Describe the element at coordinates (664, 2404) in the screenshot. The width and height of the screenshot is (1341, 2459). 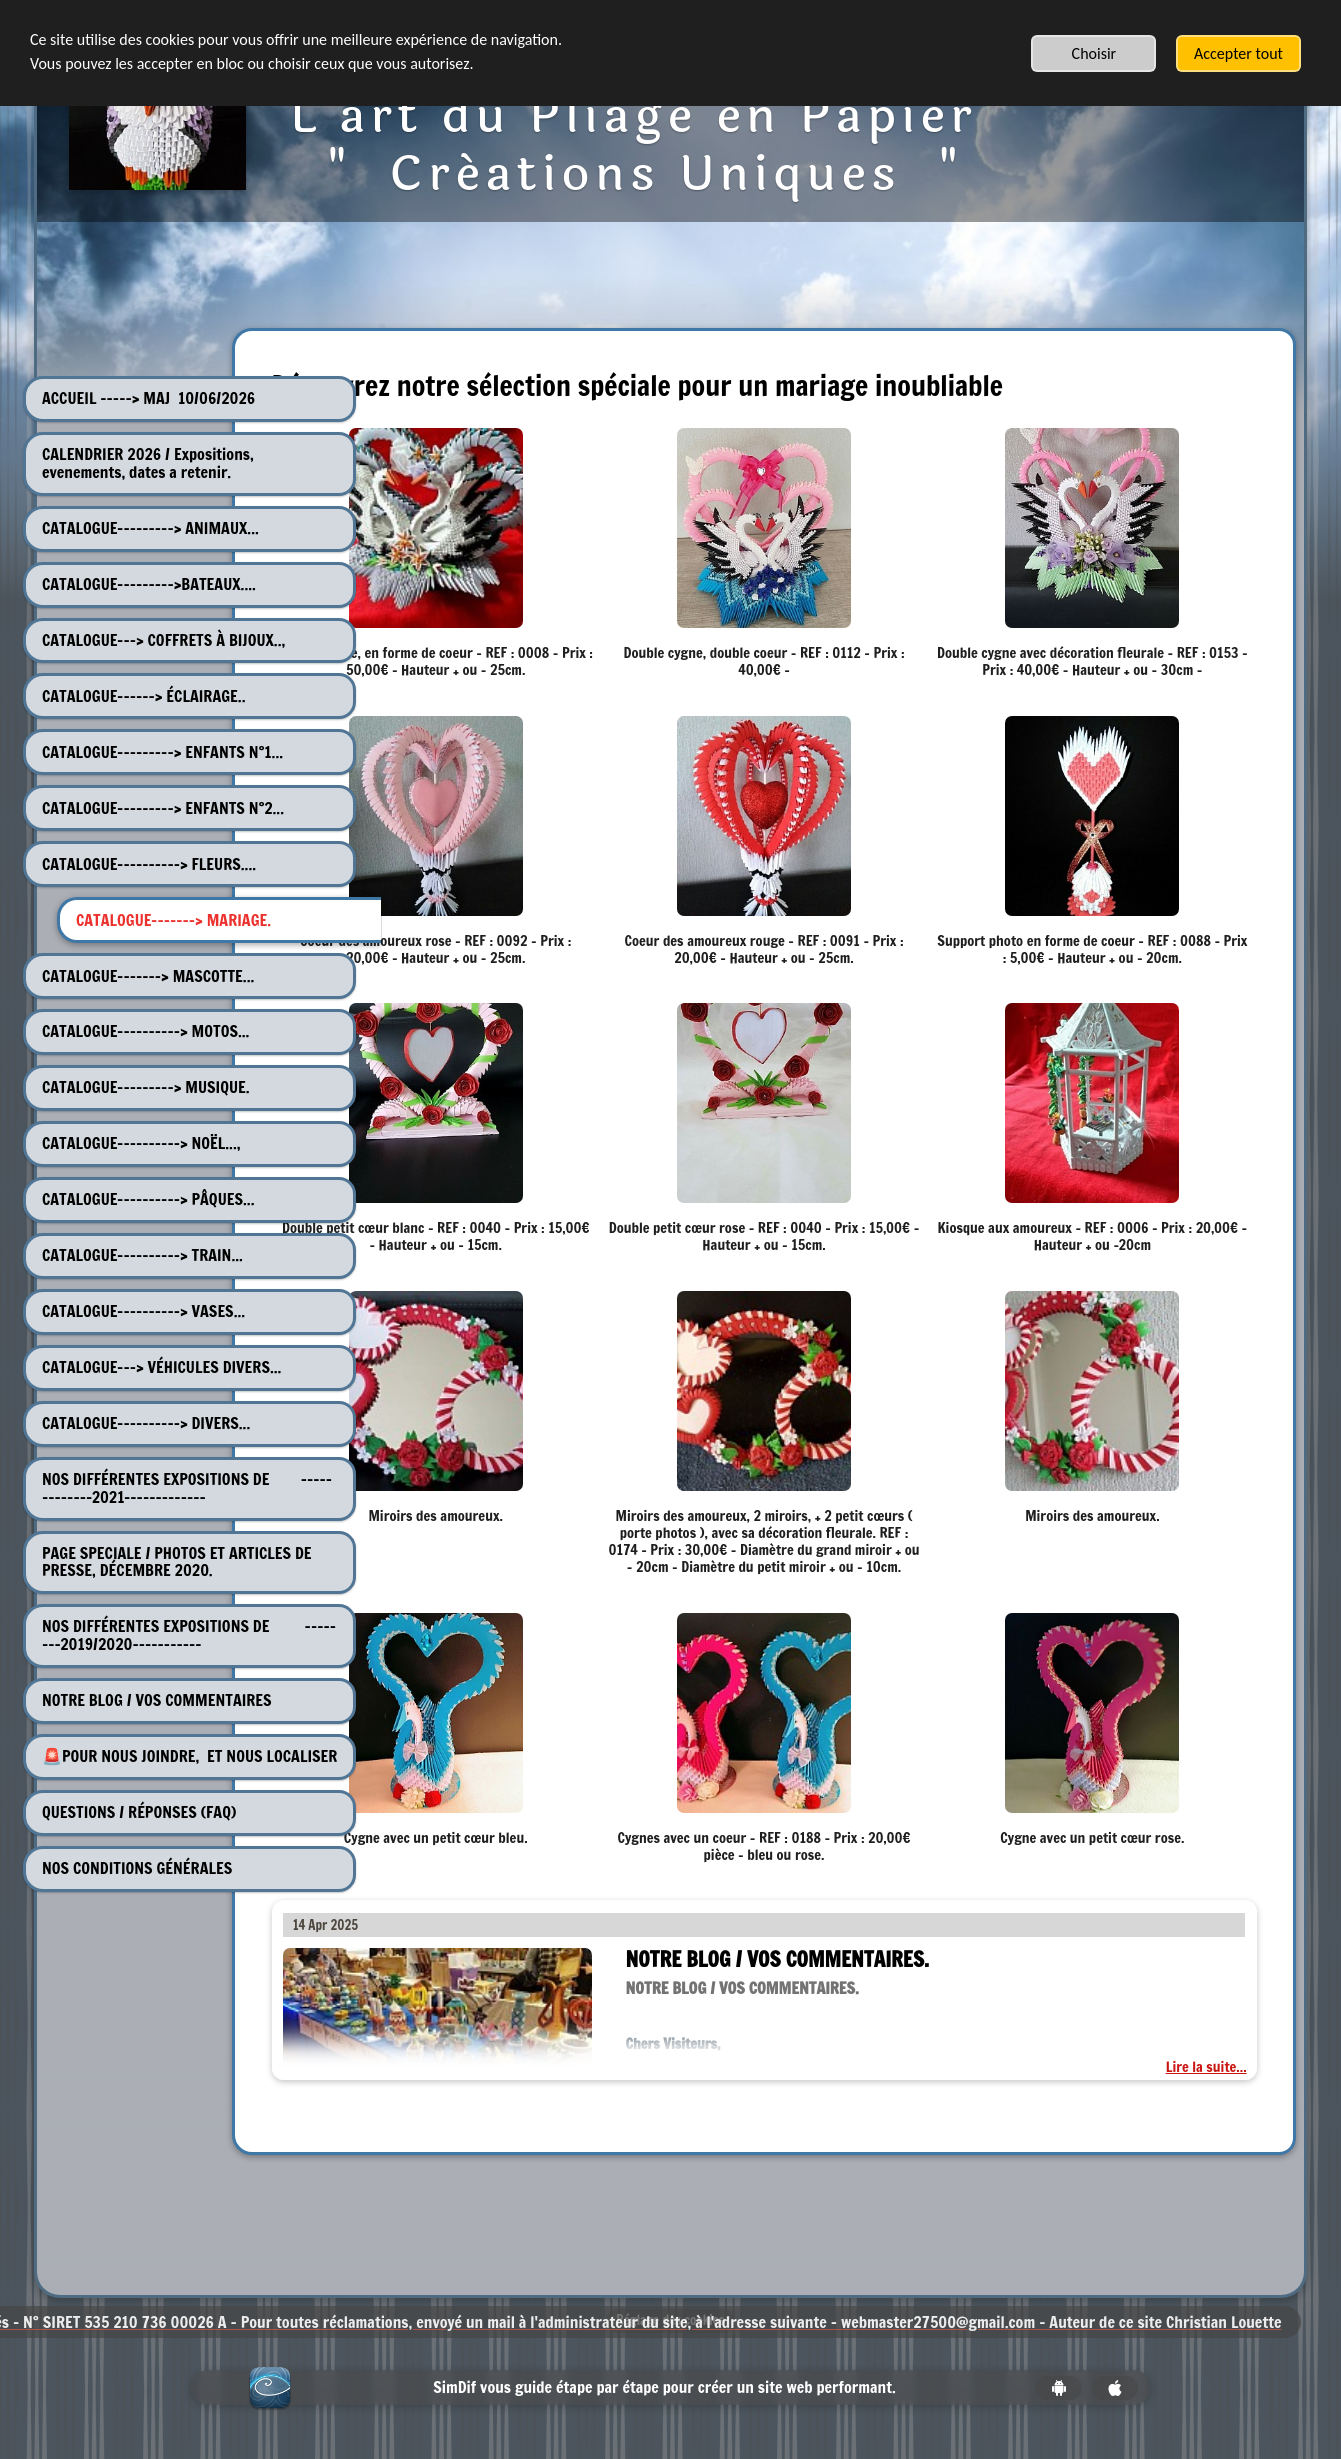
I see `SimDif vous guide étape par étape pour créer un site web performant.` at that location.